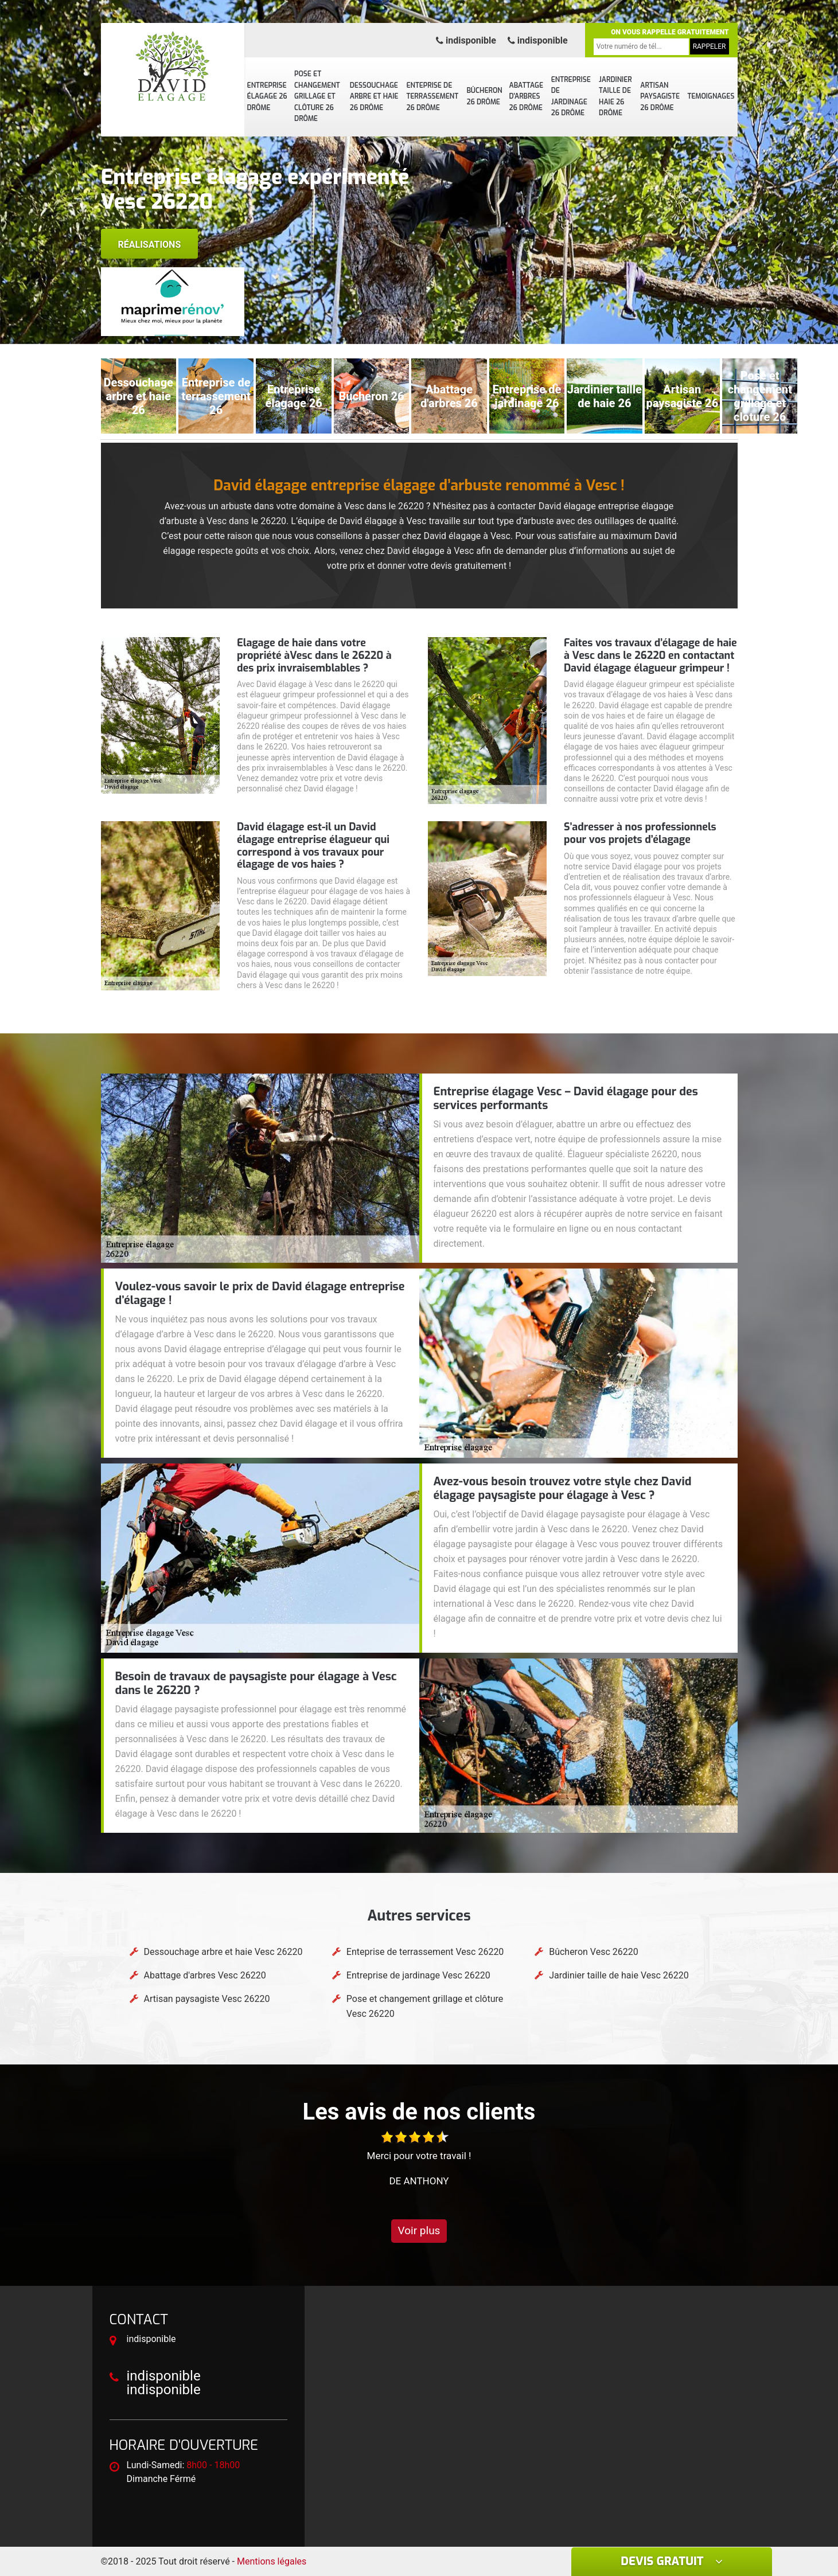 This screenshot has height=2576, width=838. I want to click on Dessouchage arbre et haie 26 Drôme, so click(374, 96).